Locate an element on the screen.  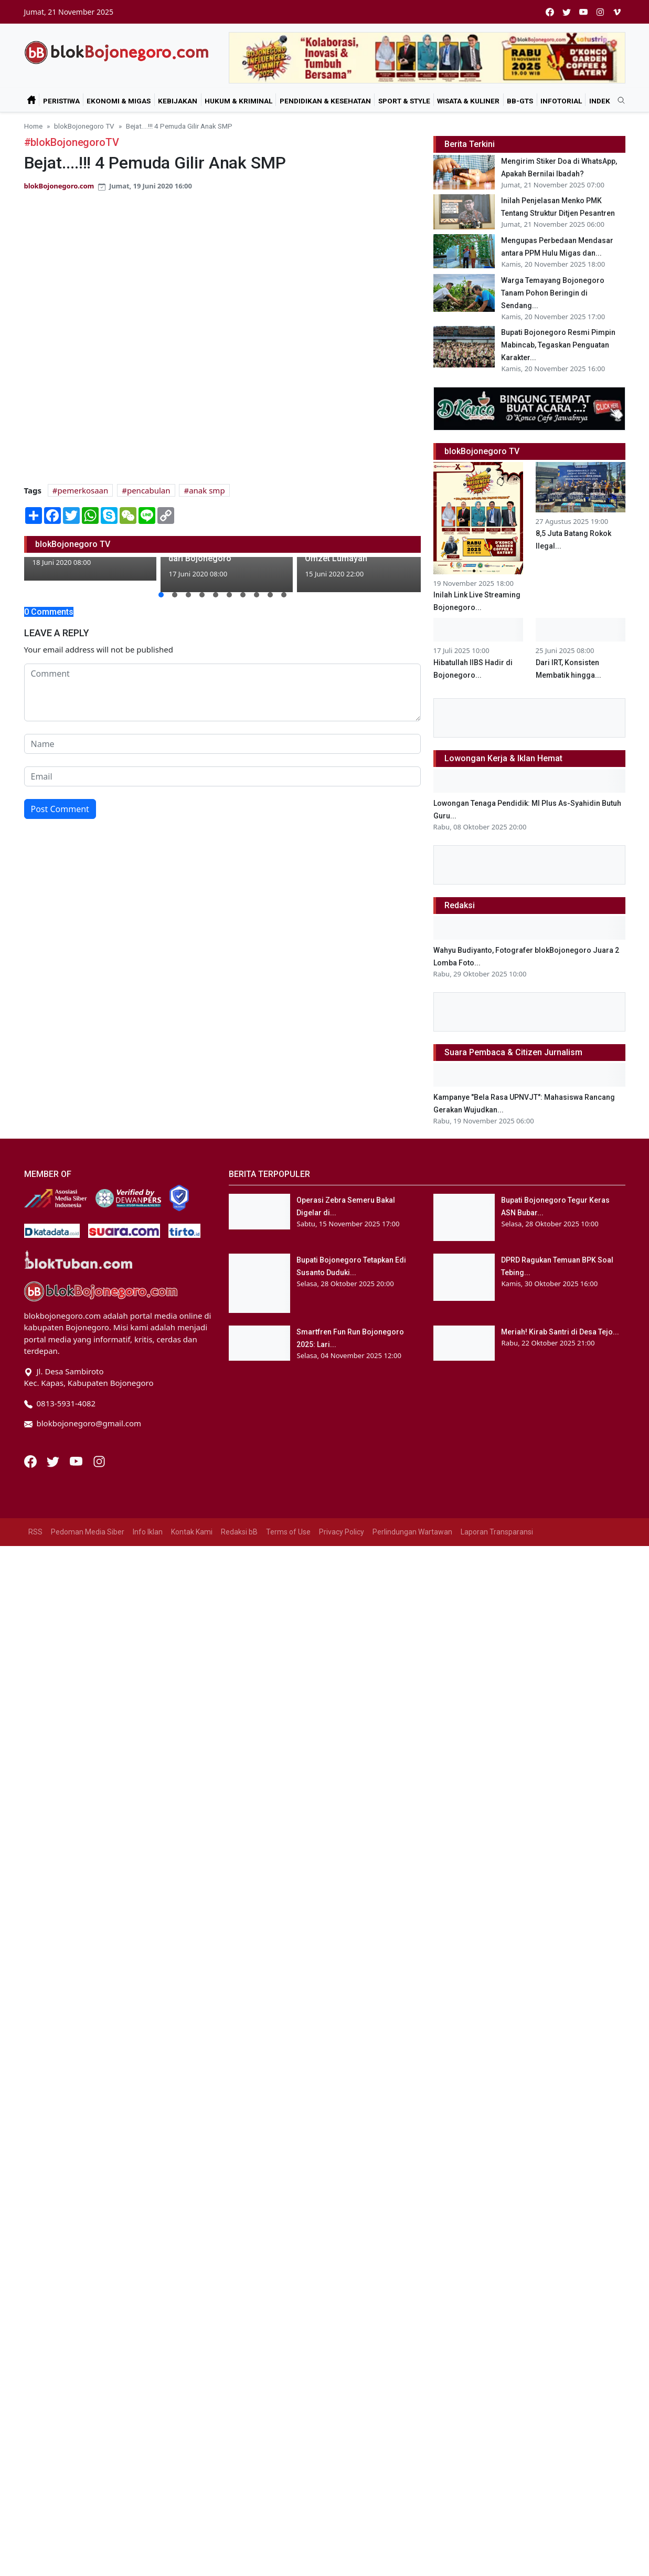
Redaksi bB is located at coordinates (239, 1532).